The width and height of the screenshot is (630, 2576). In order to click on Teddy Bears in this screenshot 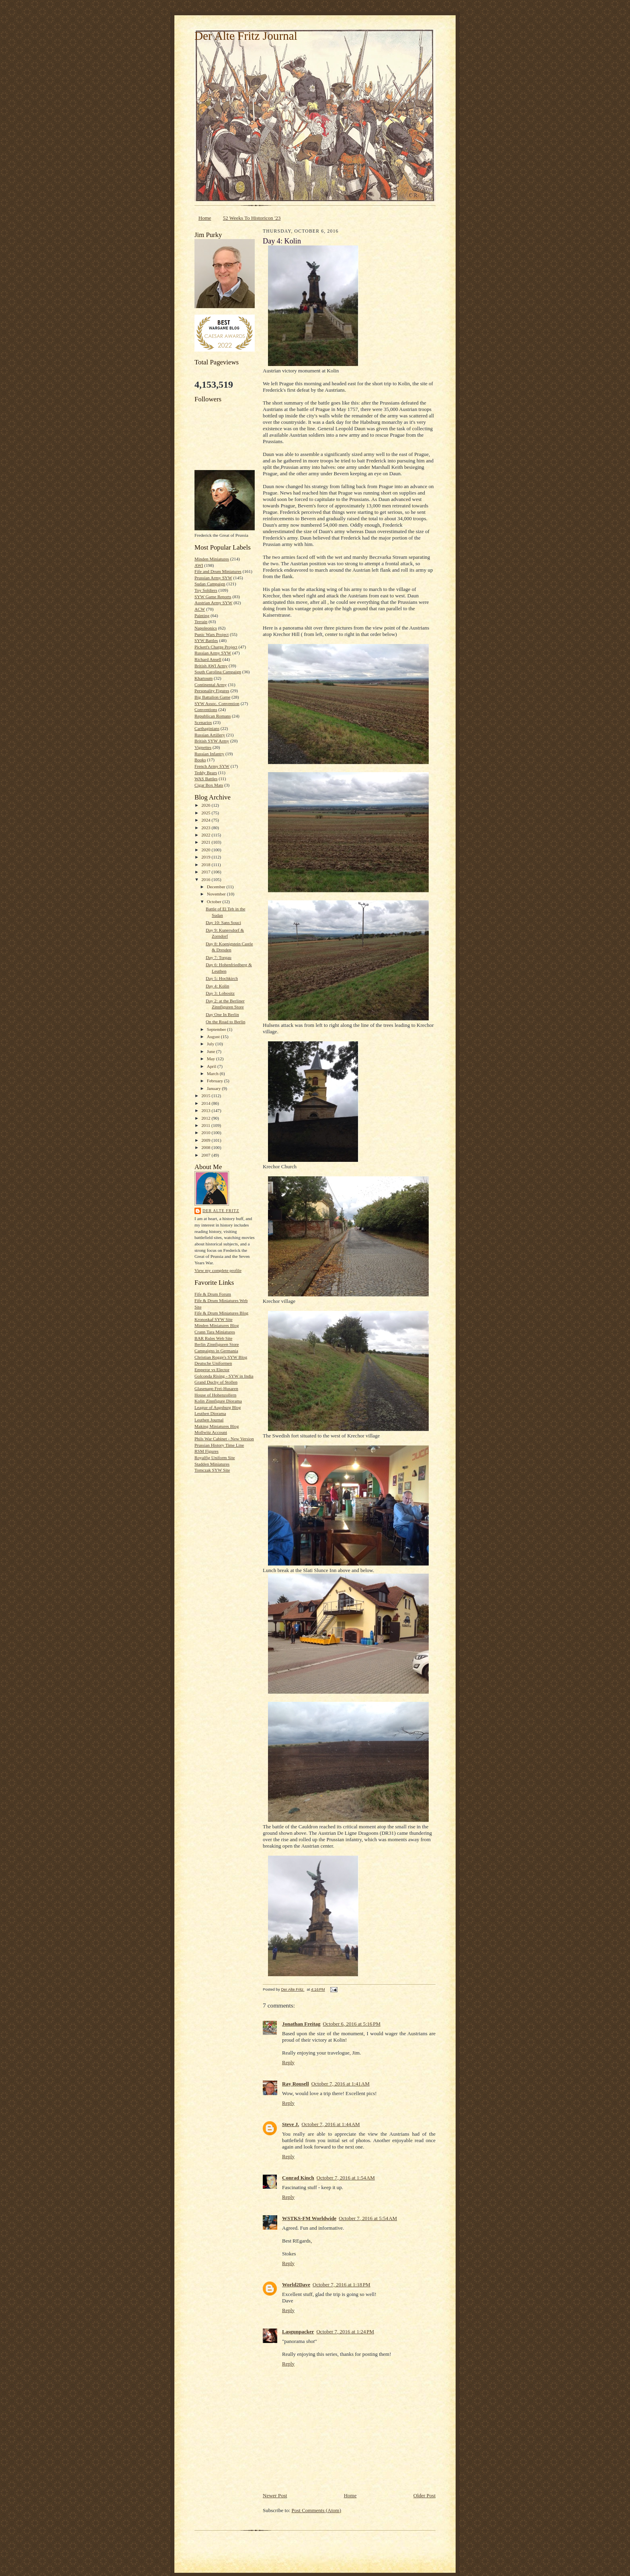, I will do `click(205, 772)`.